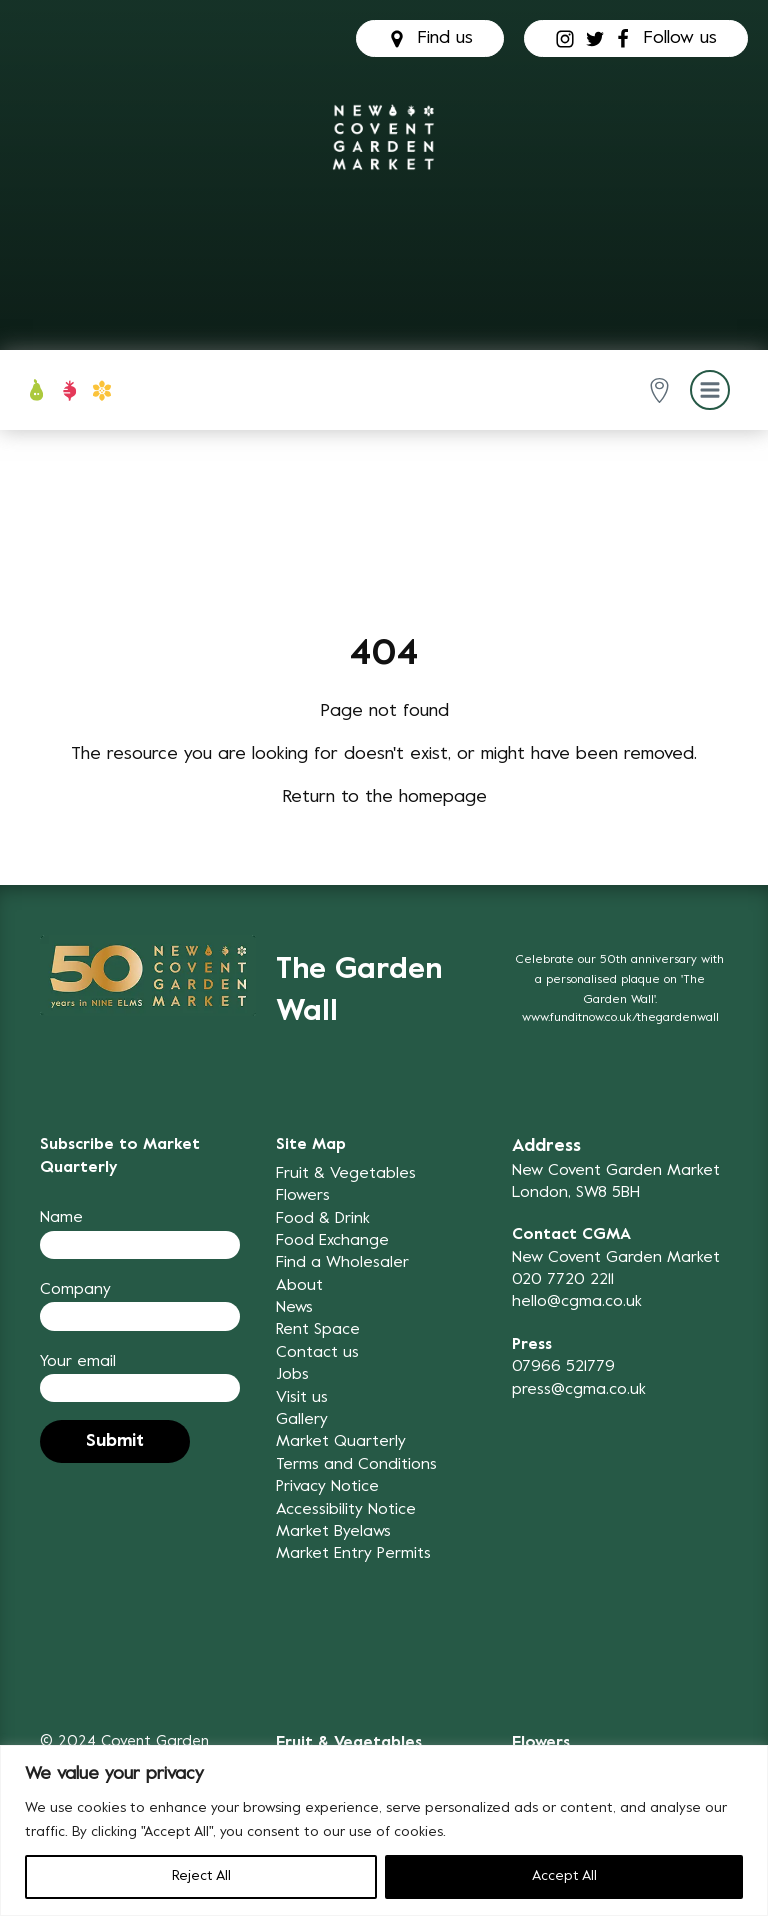  I want to click on Find a Wholesaler, so click(342, 1263).